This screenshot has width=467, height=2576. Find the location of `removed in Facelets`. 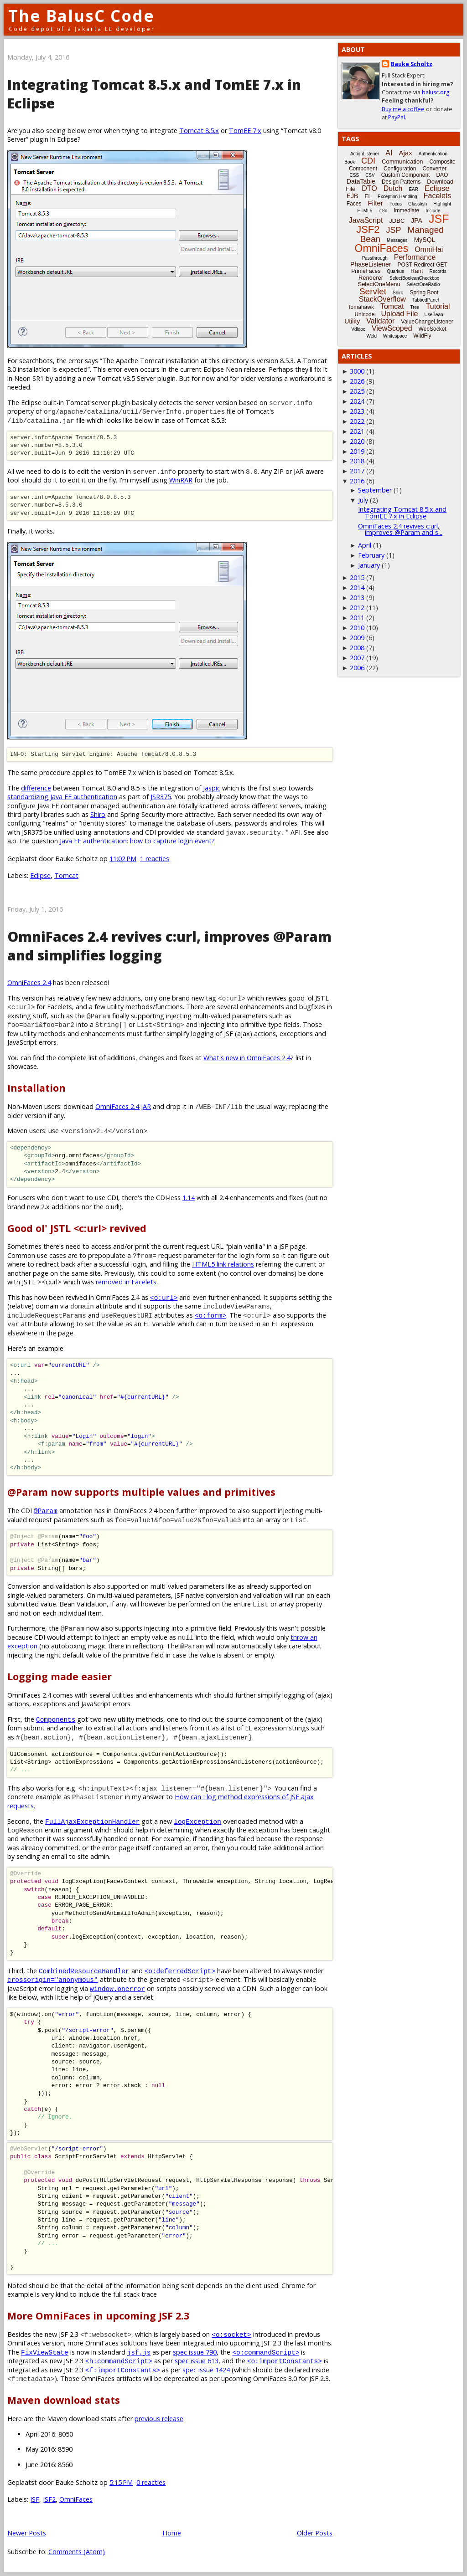

removed in Facelets is located at coordinates (126, 1282).